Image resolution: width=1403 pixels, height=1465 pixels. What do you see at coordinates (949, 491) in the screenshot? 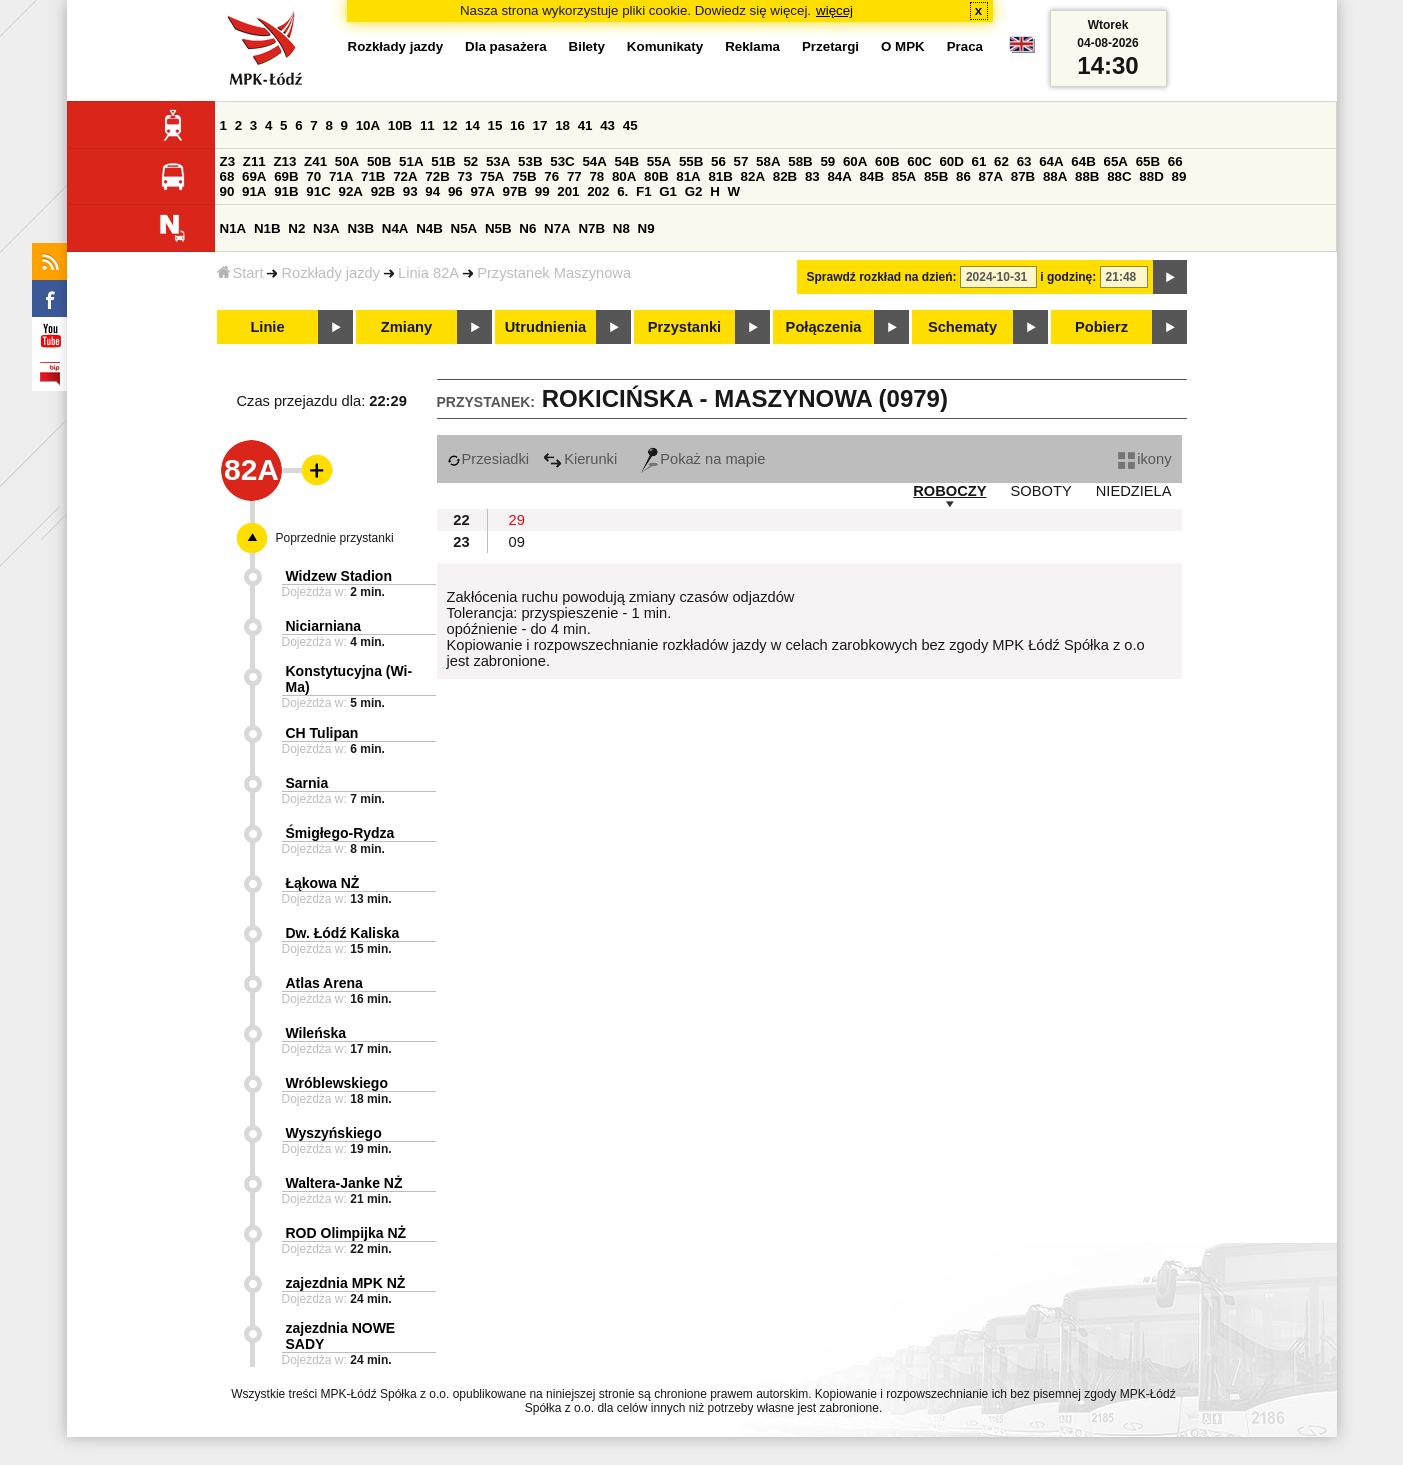
I see `ROBOCZY` at bounding box center [949, 491].